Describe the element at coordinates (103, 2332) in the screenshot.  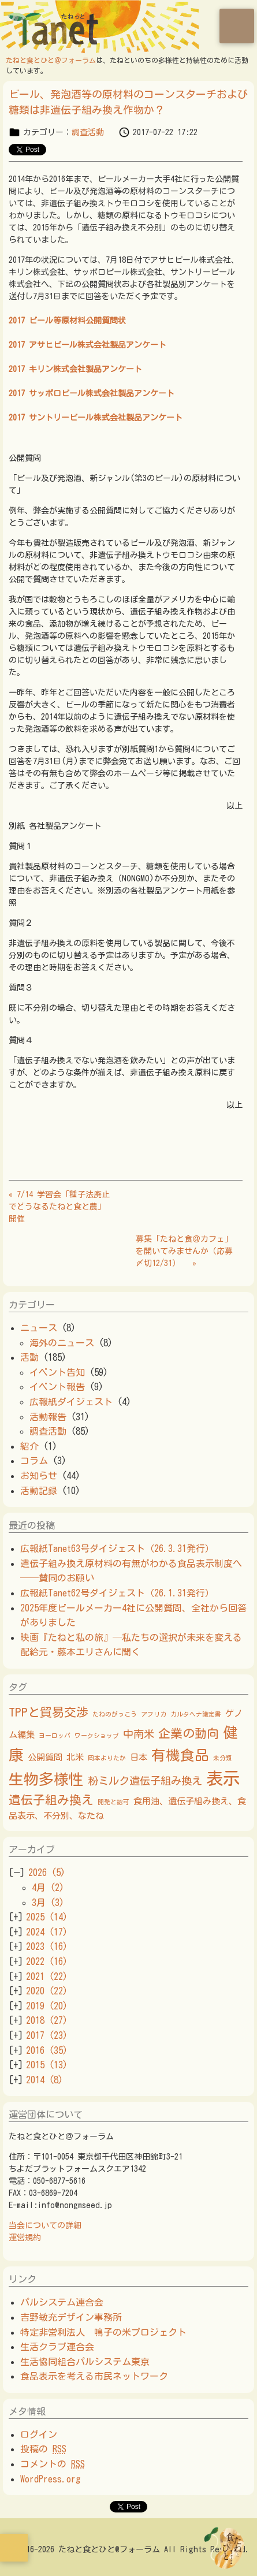
I see `特定非営利法人 鳴子の米プロジェクト` at that location.